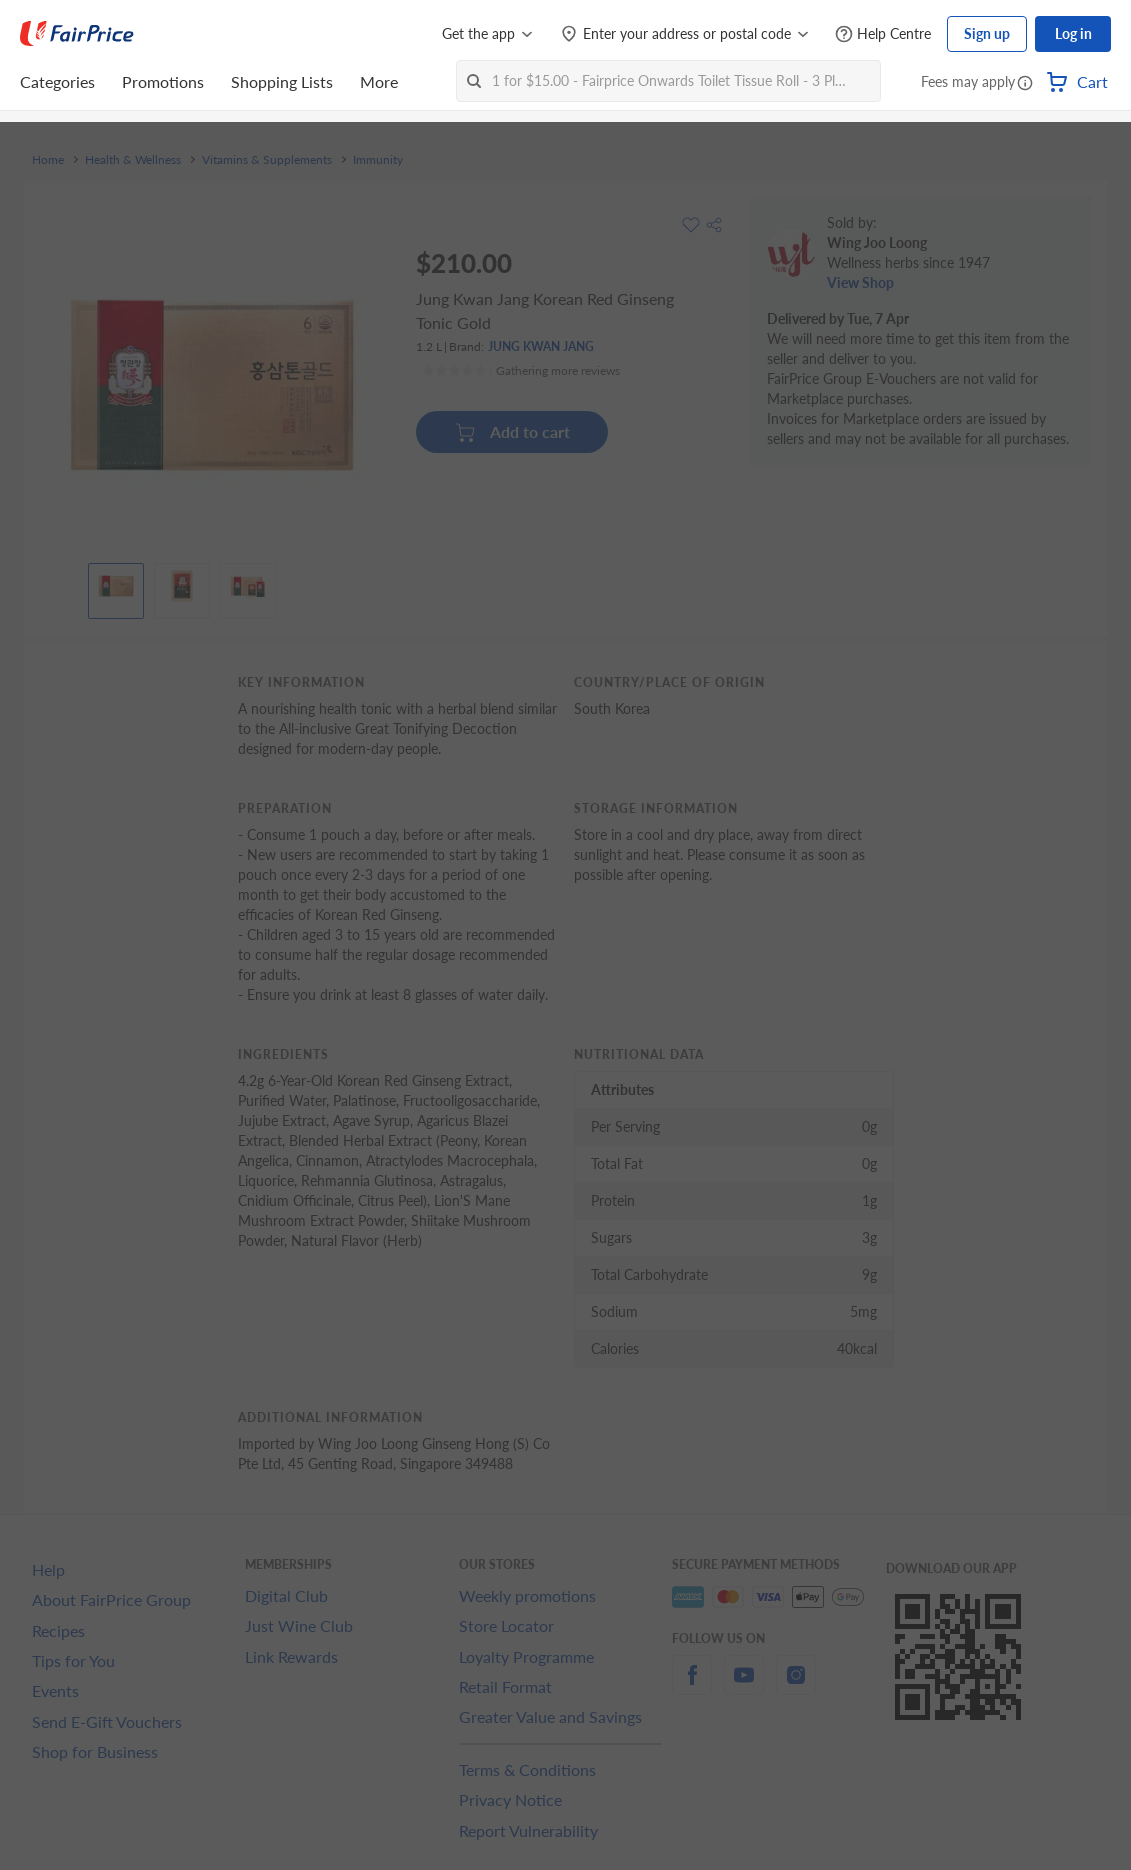  What do you see at coordinates (1073, 33) in the screenshot?
I see `Log in` at bounding box center [1073, 33].